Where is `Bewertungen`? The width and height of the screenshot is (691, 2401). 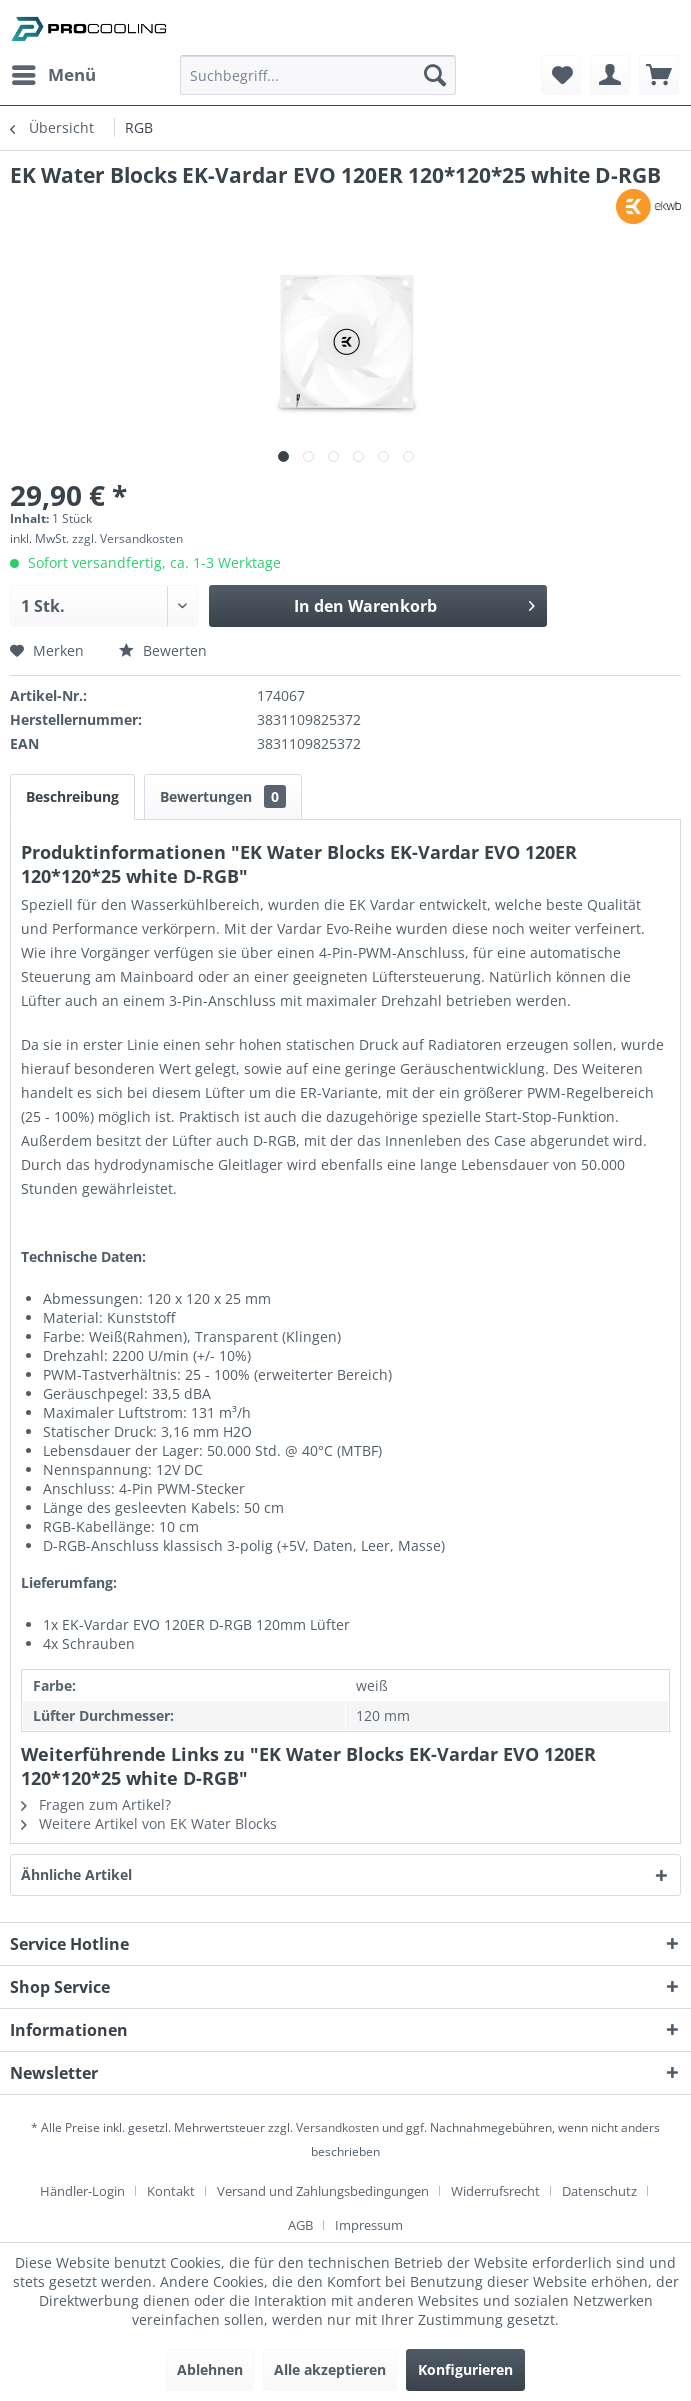 Bewertungen is located at coordinates (223, 796).